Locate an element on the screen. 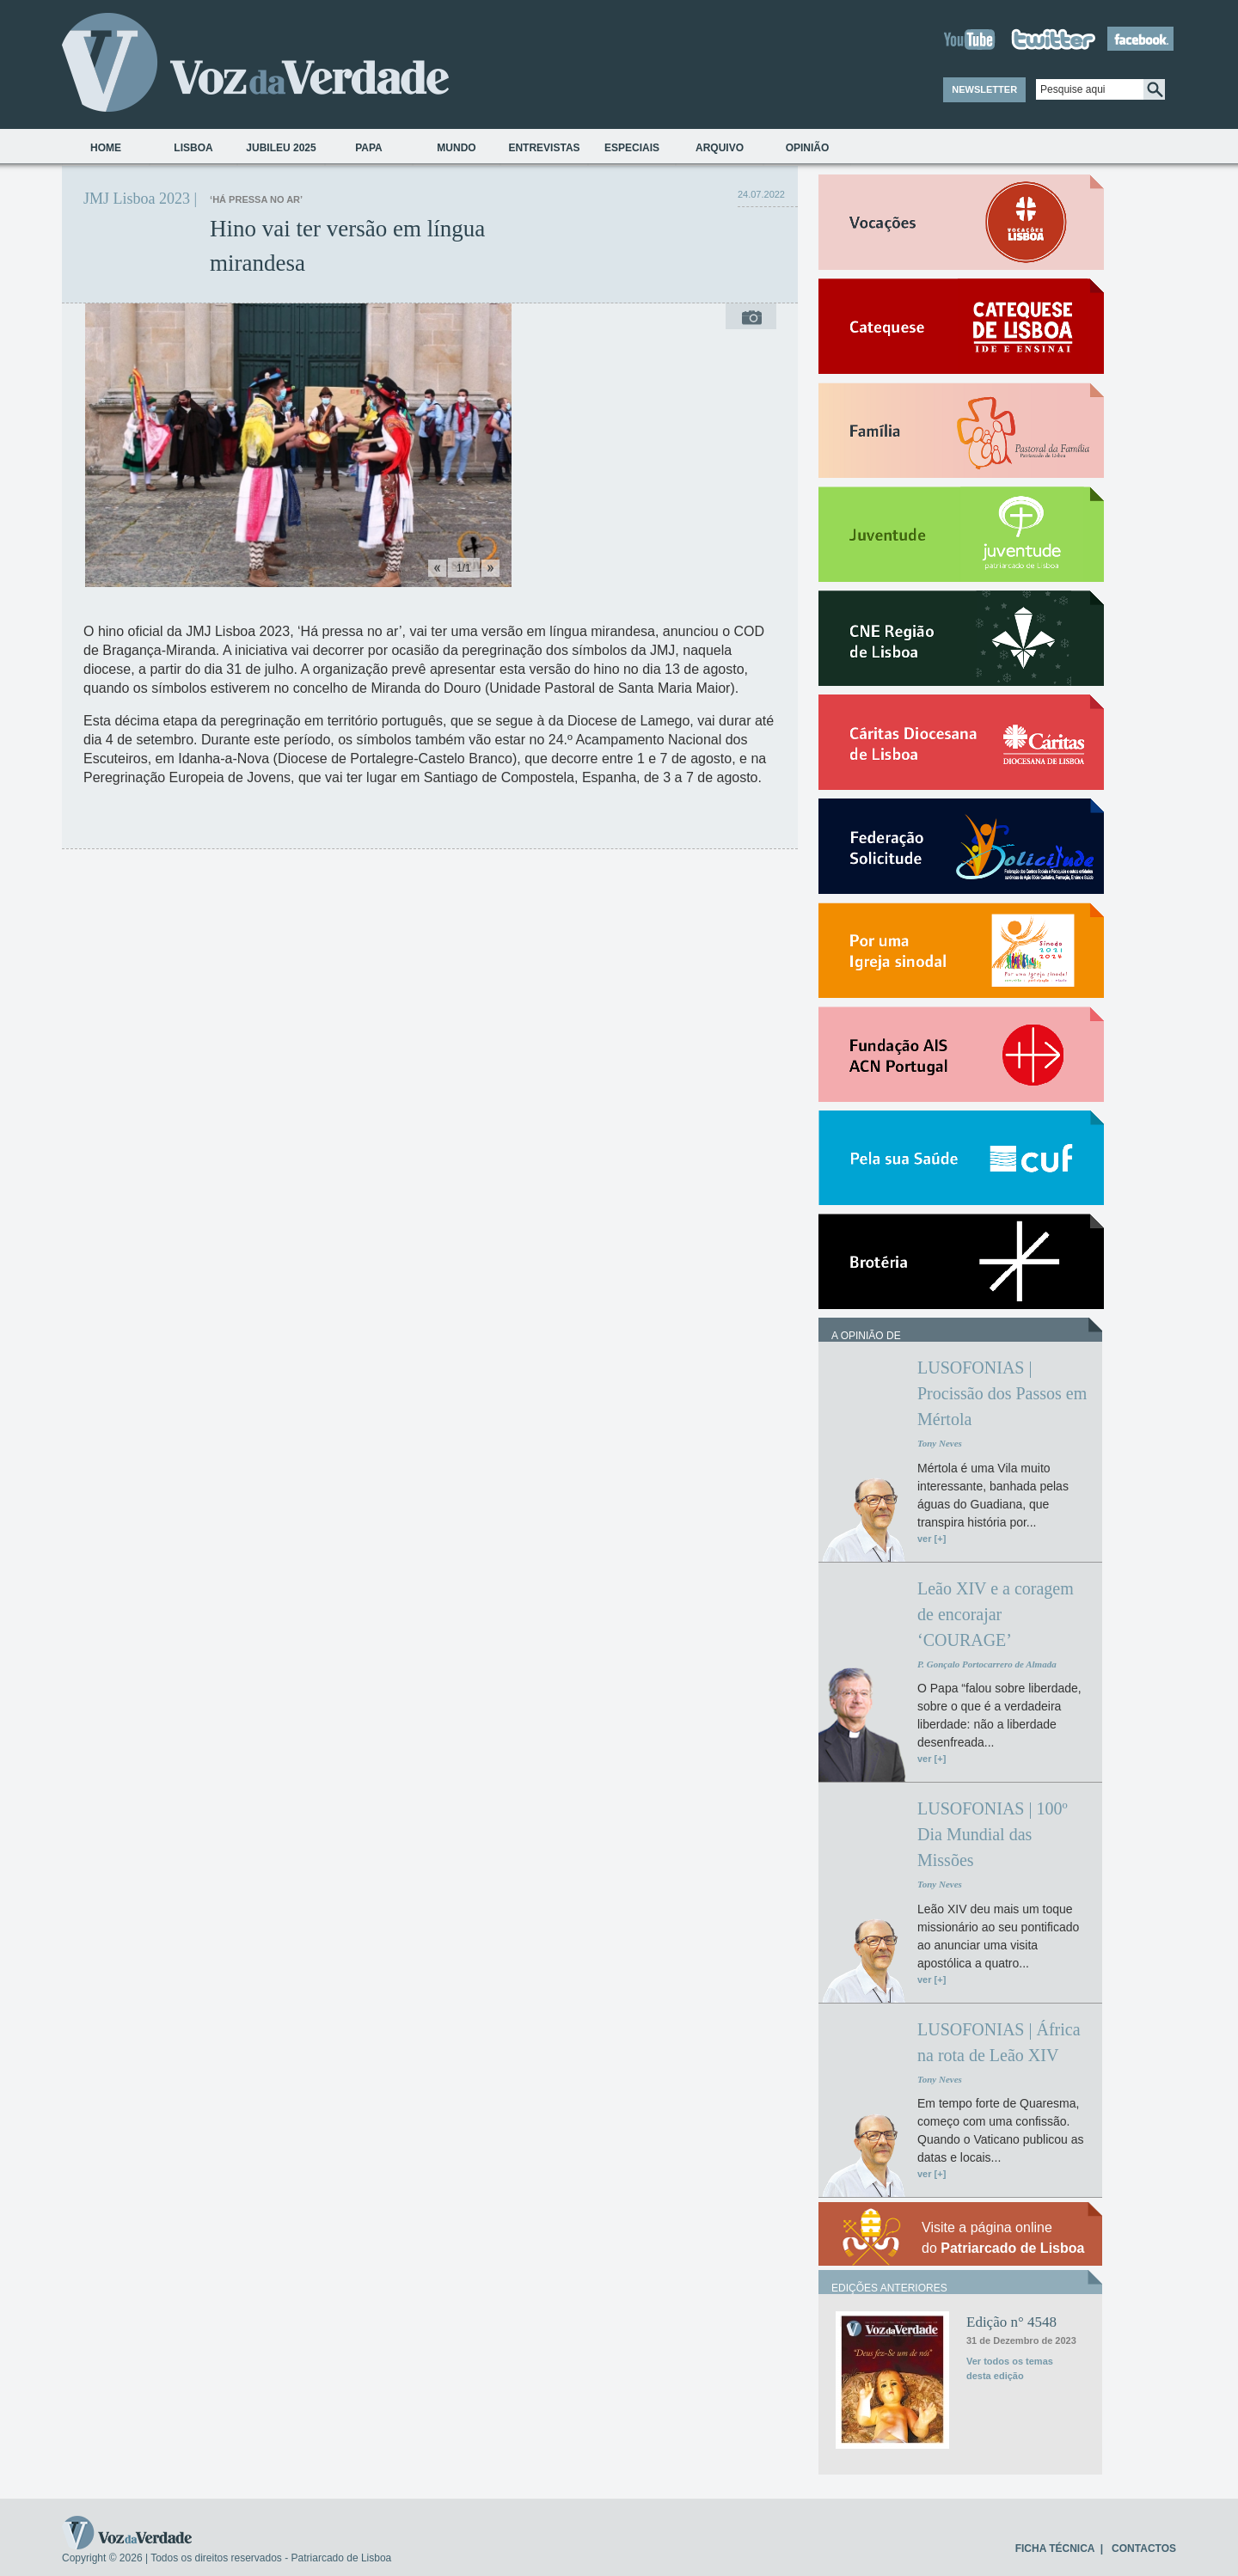  Jubileu 2025 is located at coordinates (281, 148).